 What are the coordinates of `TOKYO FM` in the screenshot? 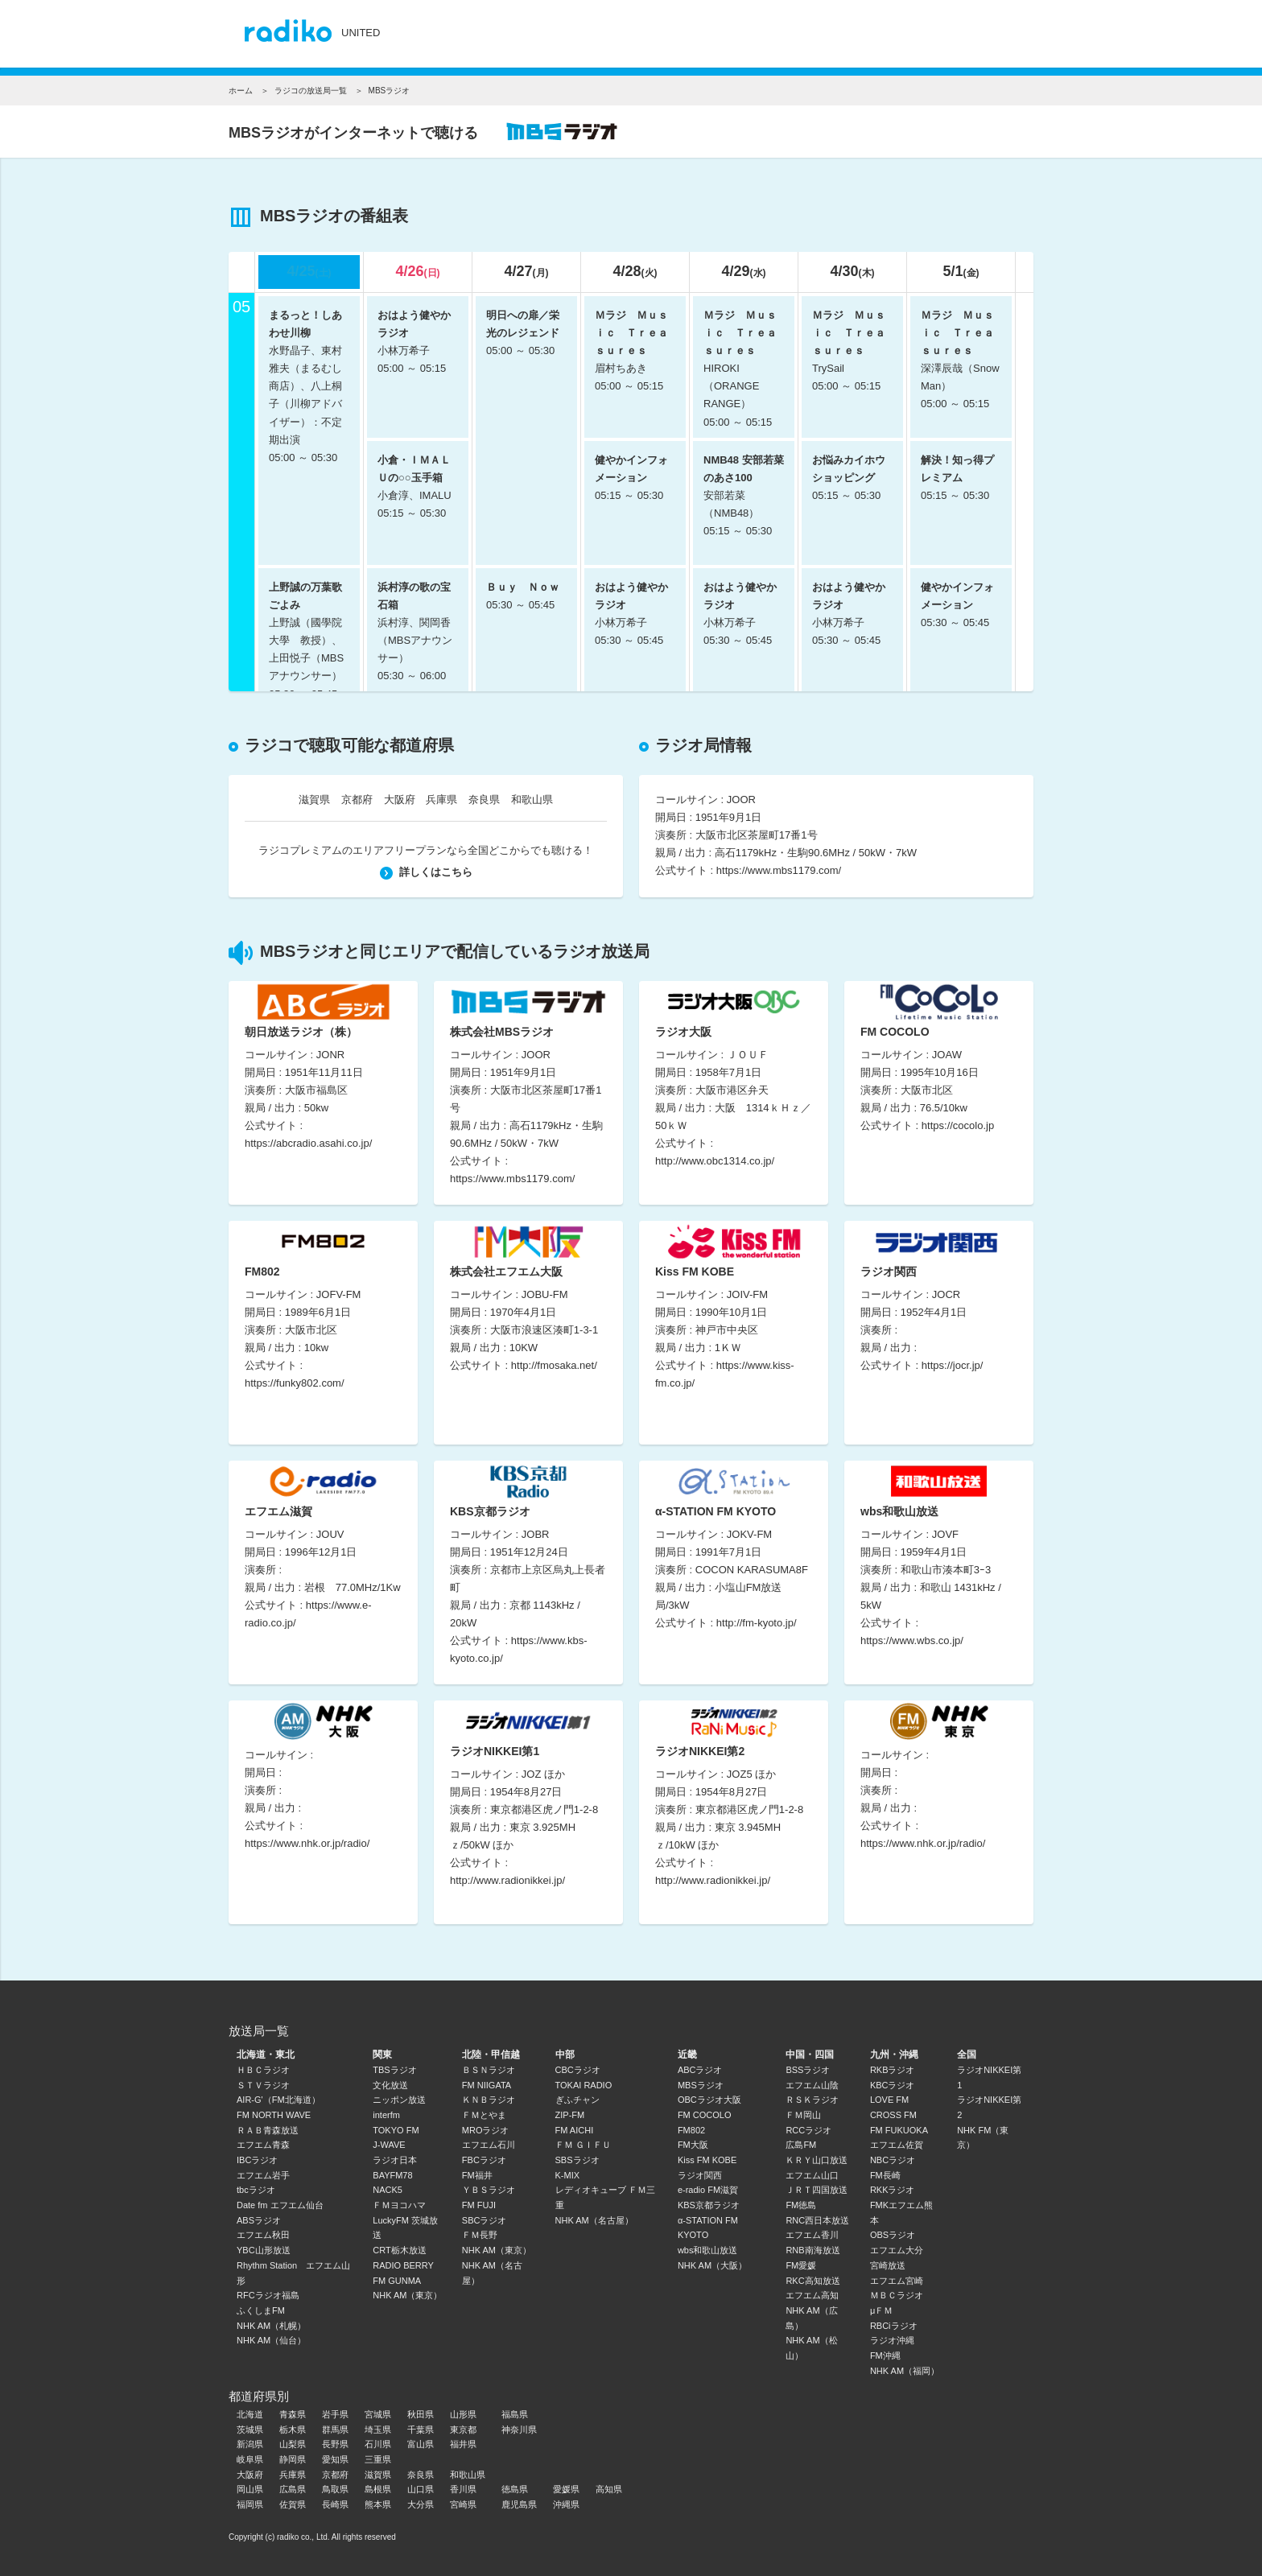 It's located at (396, 2130).